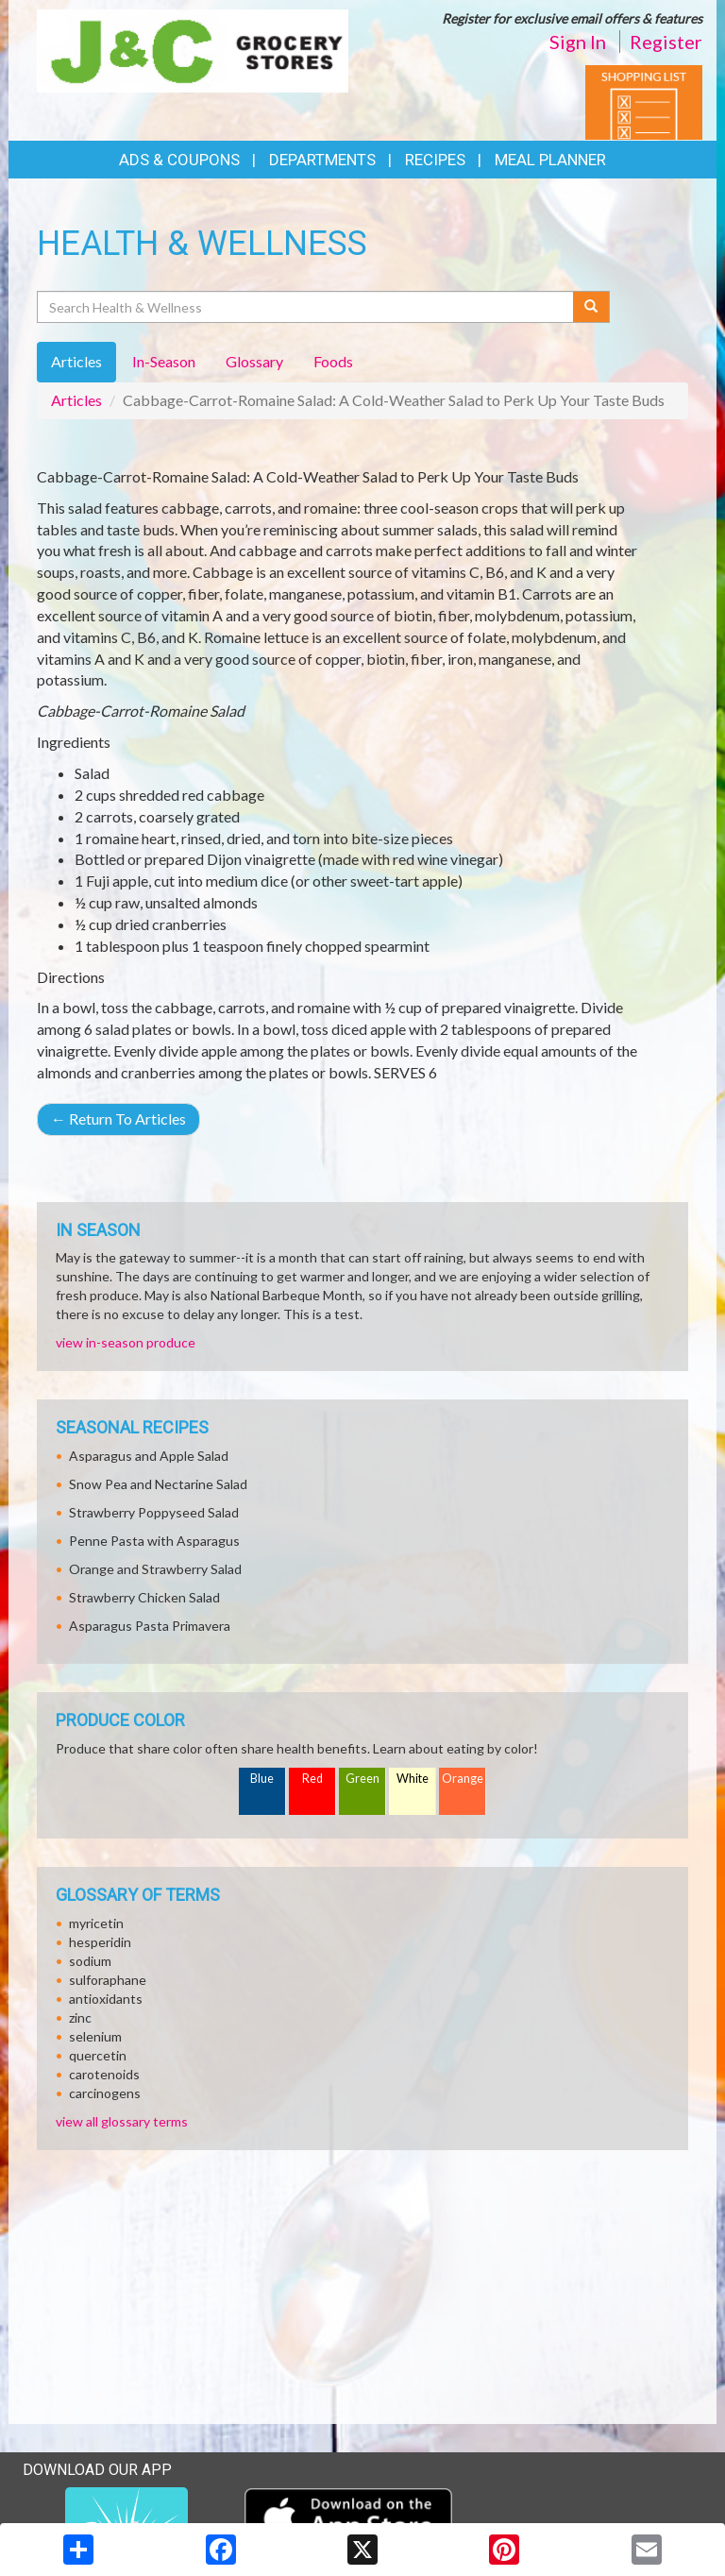 Image resolution: width=725 pixels, height=2576 pixels. Describe the element at coordinates (95, 2036) in the screenshot. I see `selenium` at that location.